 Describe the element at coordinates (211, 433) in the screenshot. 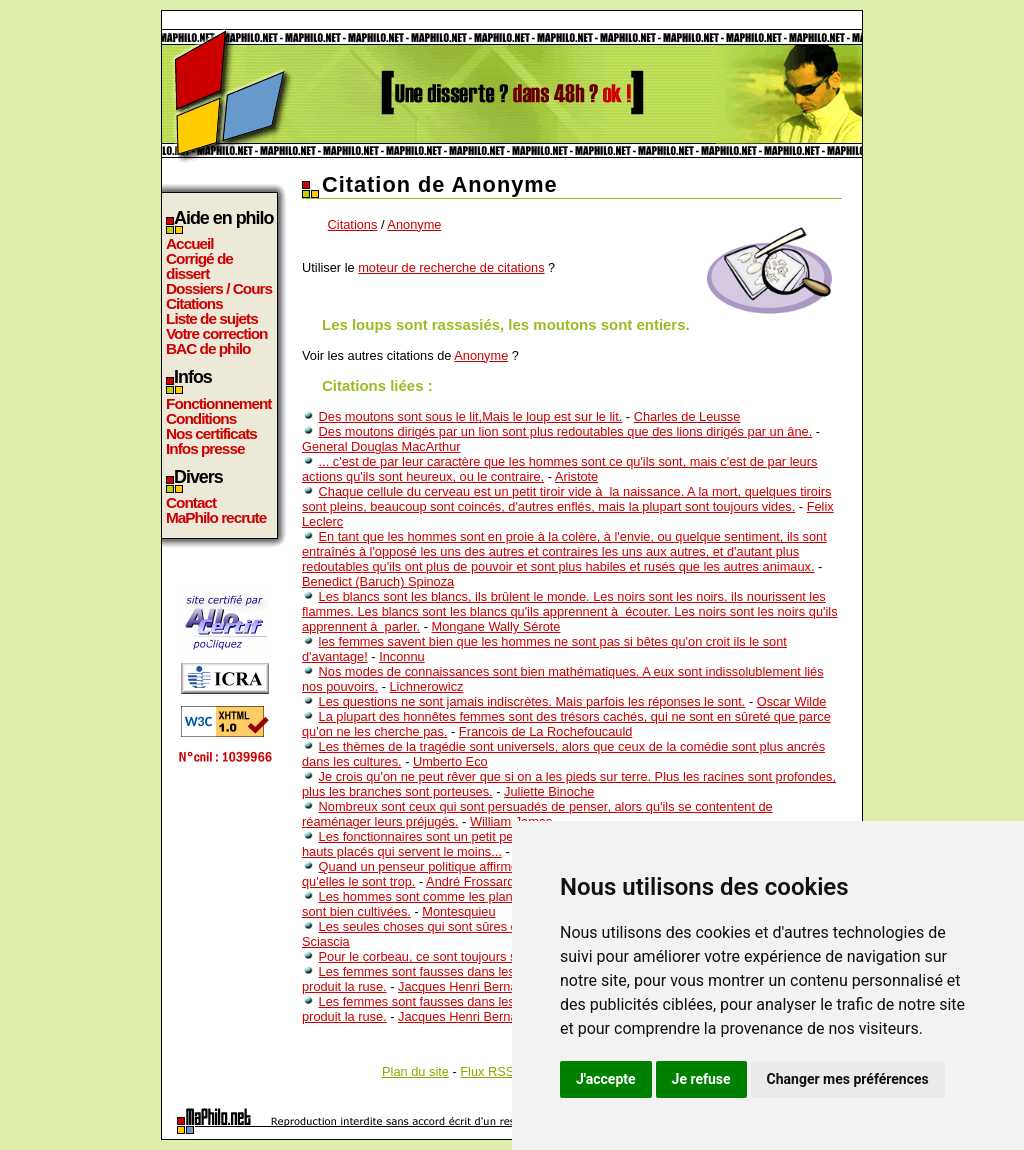

I see `Nos certificats` at that location.